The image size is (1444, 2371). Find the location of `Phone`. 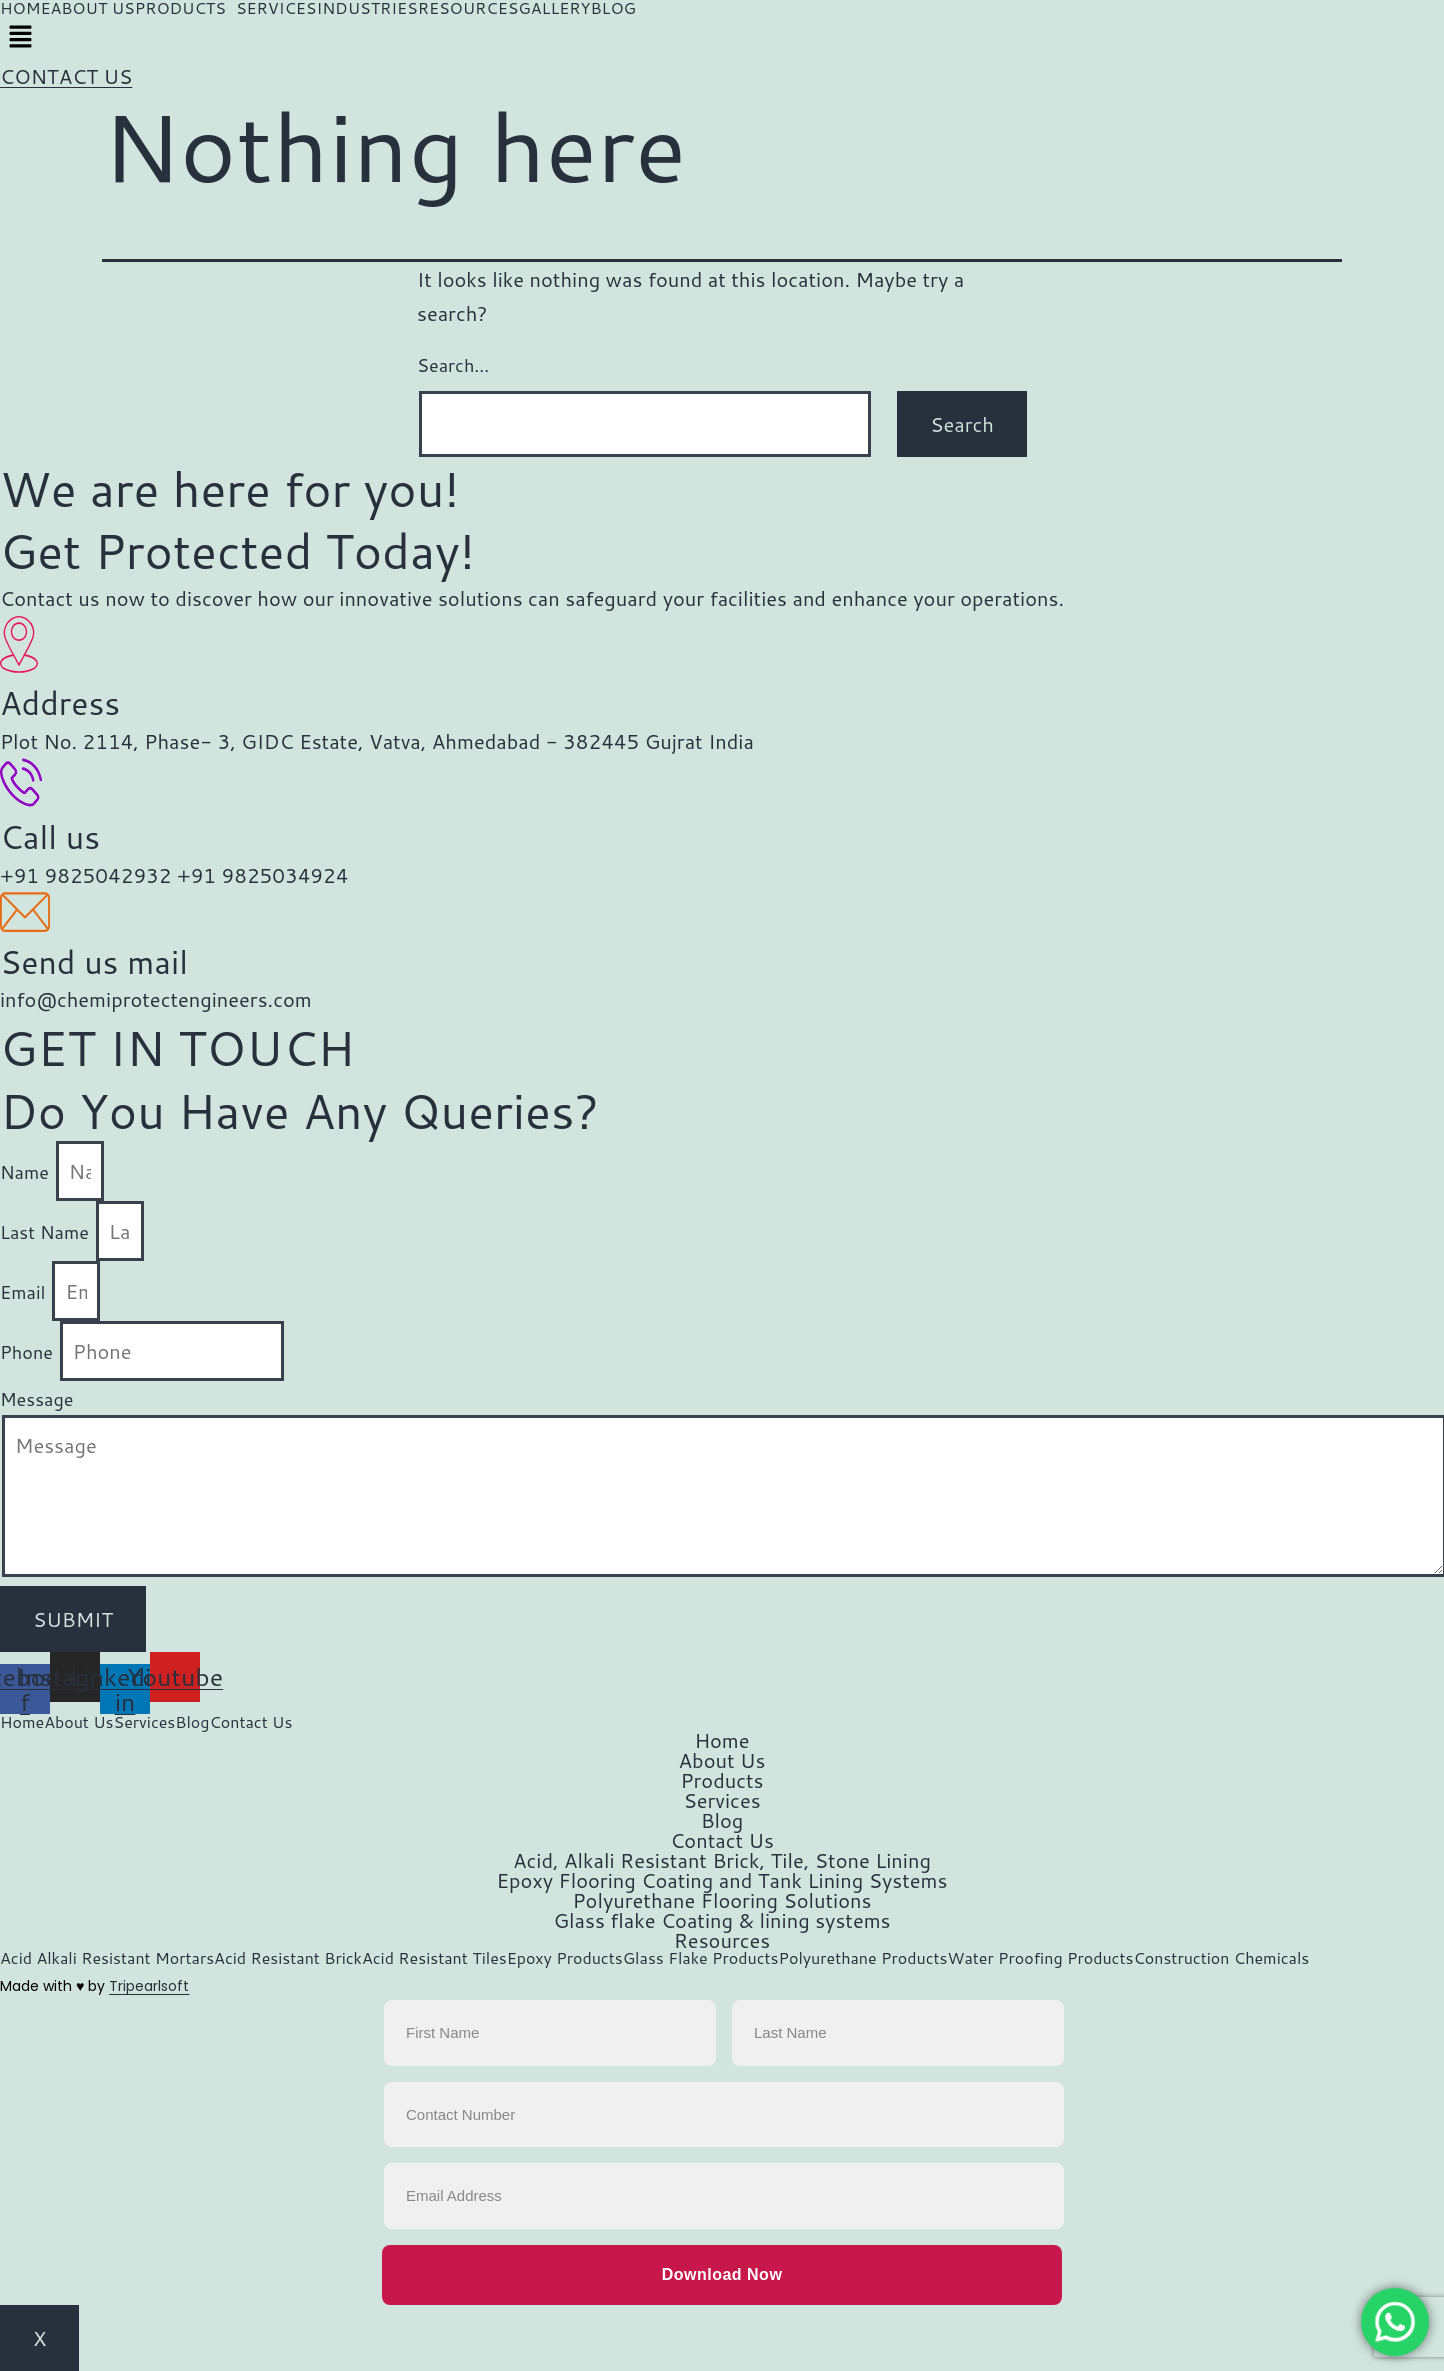

Phone is located at coordinates (29, 1352).